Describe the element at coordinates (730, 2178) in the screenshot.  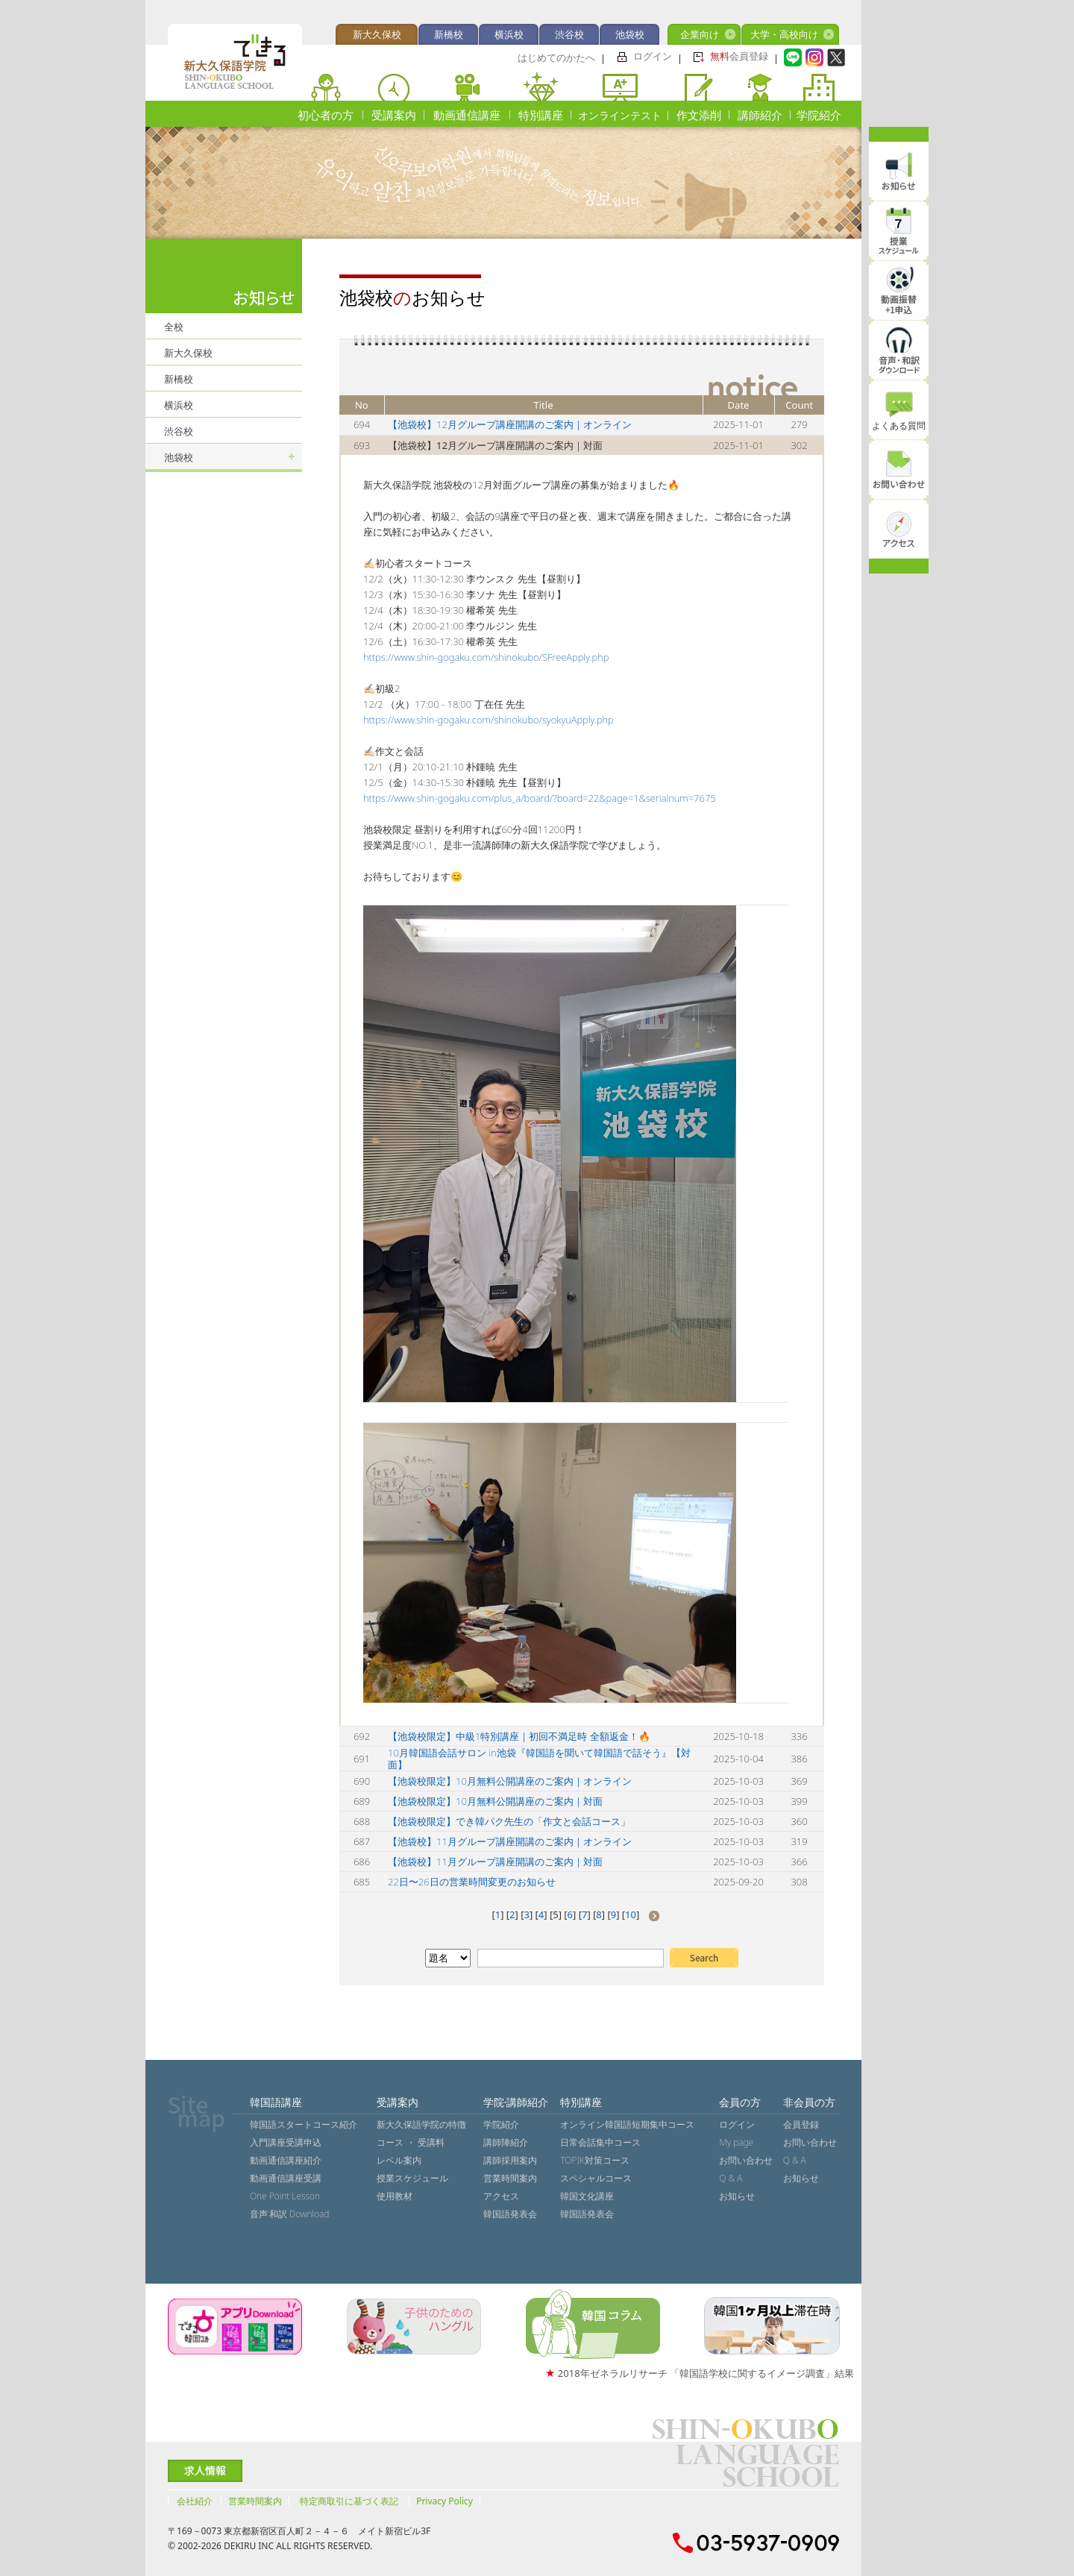
I see `Q & A` at that location.